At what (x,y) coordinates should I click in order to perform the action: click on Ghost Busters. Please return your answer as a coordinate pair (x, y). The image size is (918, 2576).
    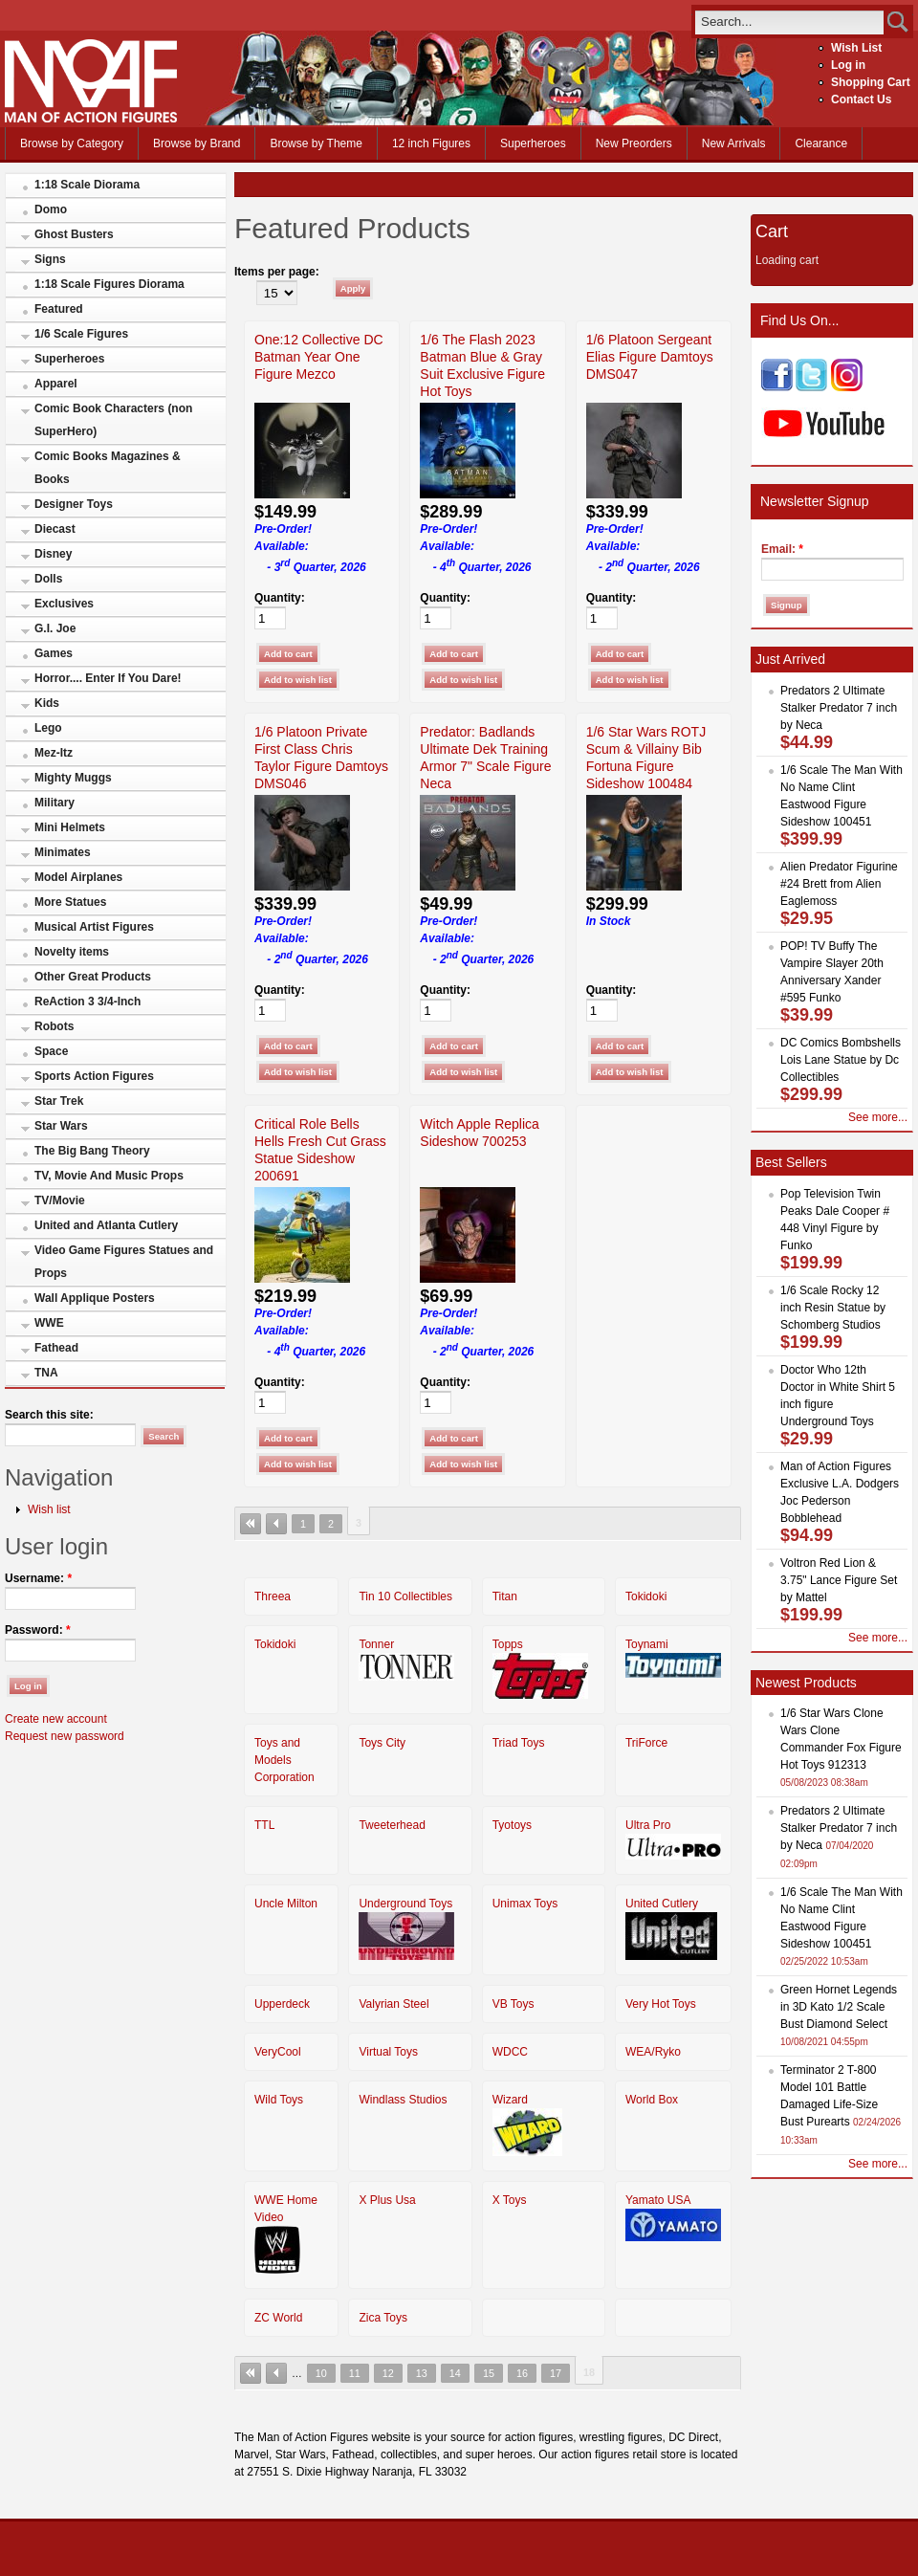
    Looking at the image, I should click on (74, 234).